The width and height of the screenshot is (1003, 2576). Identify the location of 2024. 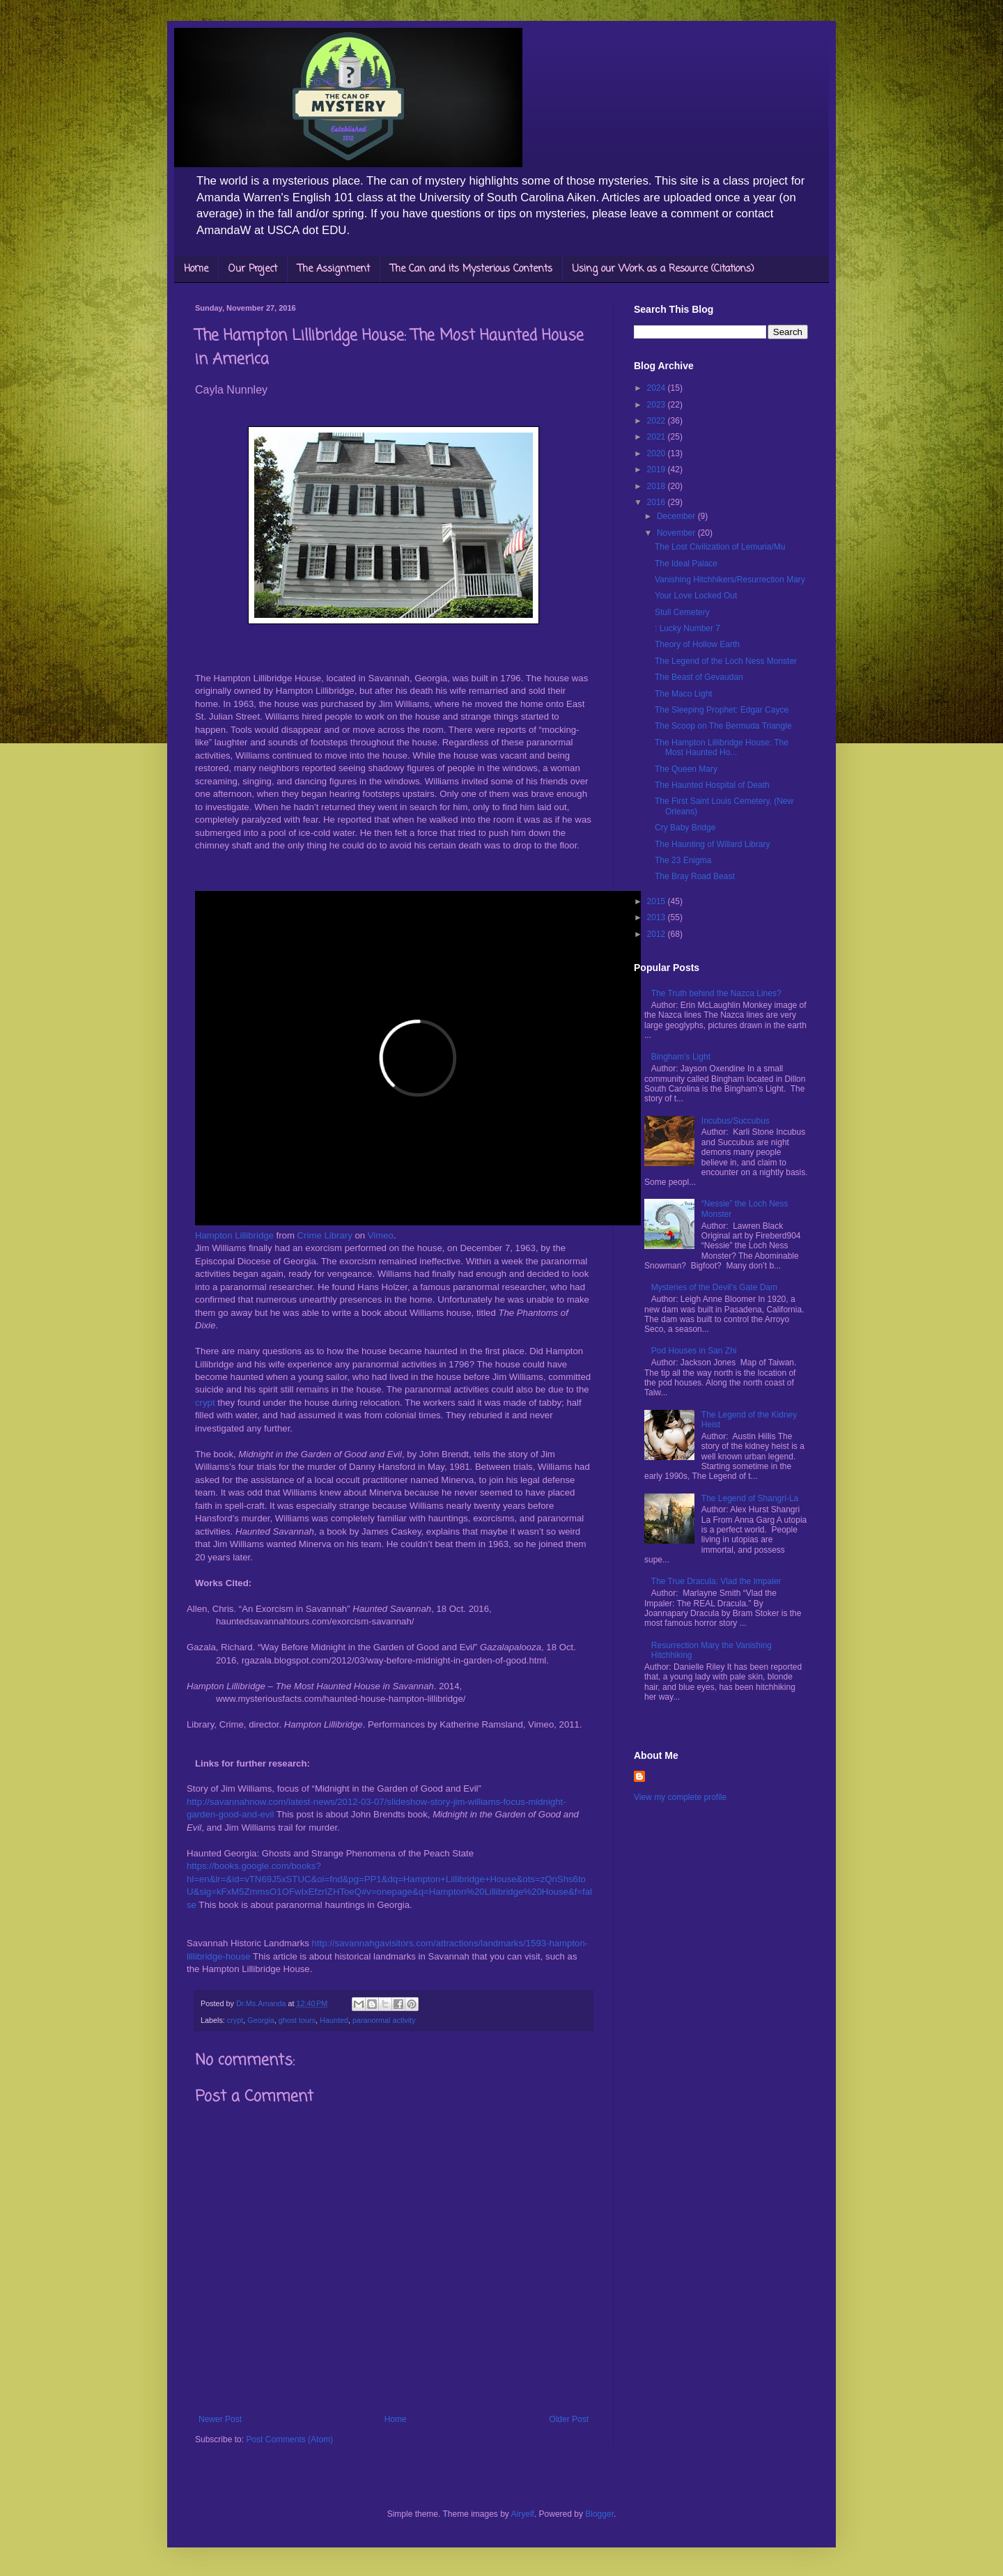
(657, 388).